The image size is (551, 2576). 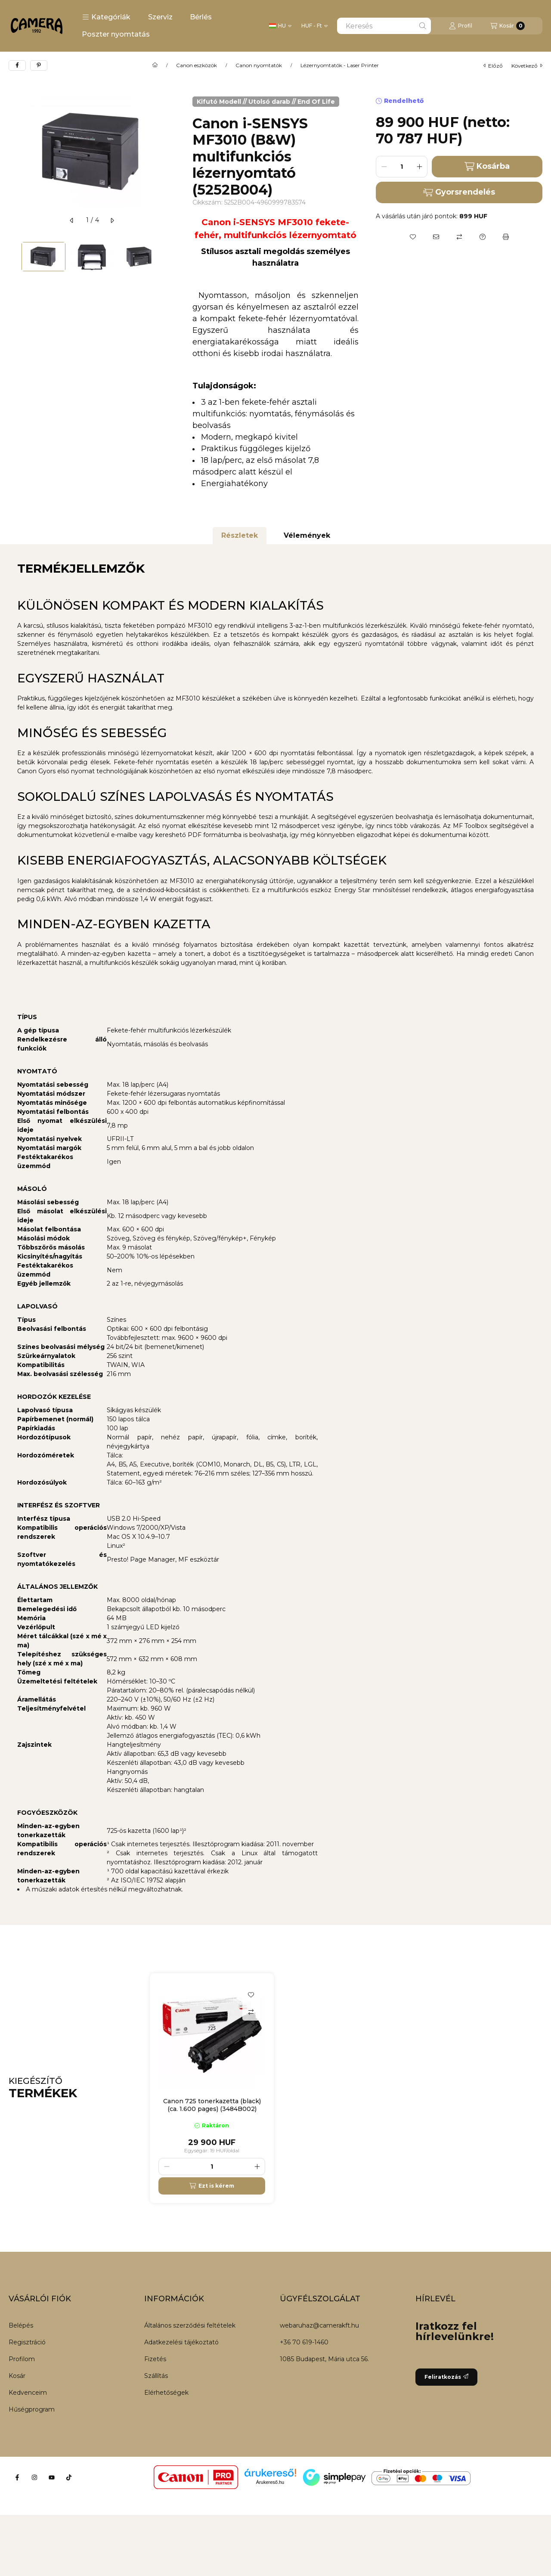 I want to click on [button], so click(x=106, y=17).